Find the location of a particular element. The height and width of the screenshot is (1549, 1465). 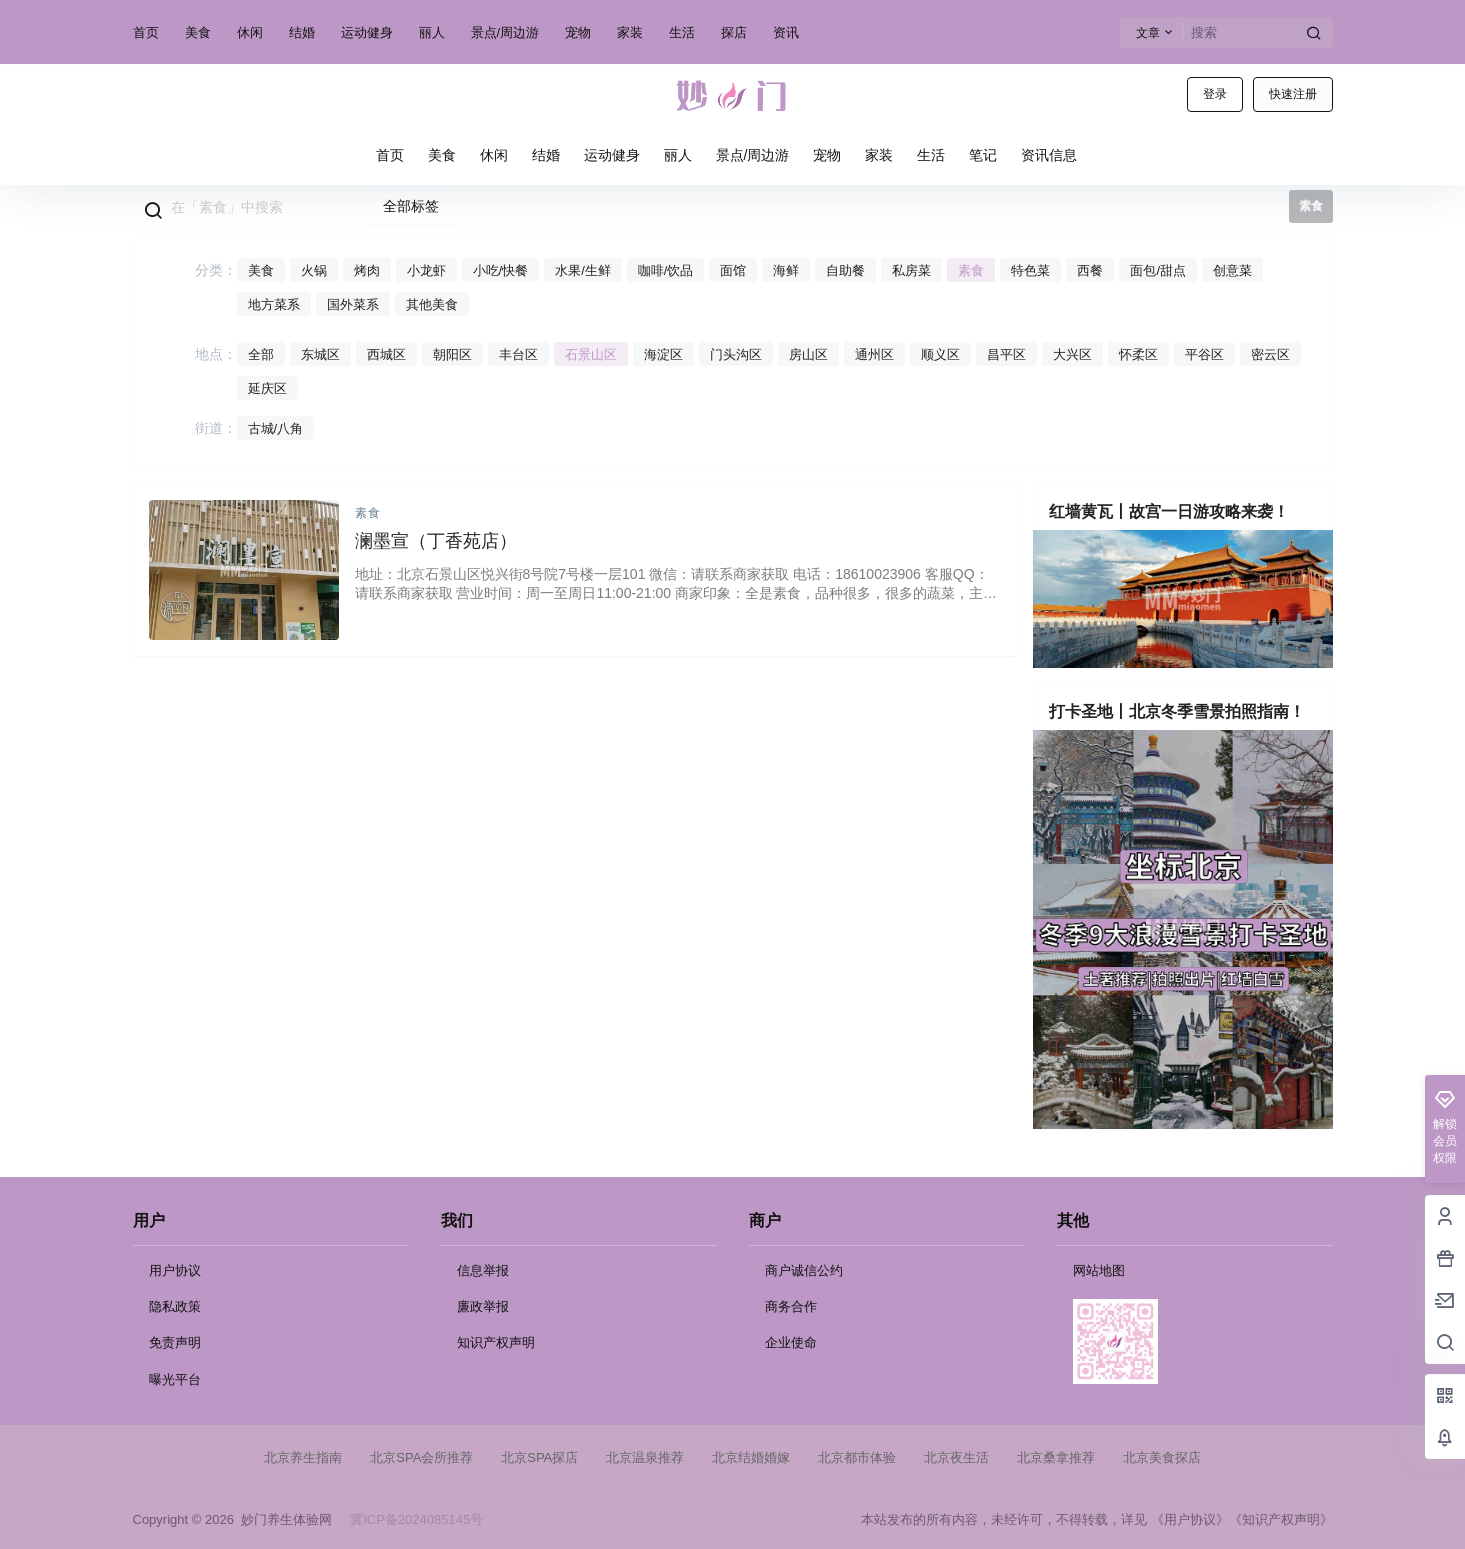

大兴区 is located at coordinates (1072, 354).